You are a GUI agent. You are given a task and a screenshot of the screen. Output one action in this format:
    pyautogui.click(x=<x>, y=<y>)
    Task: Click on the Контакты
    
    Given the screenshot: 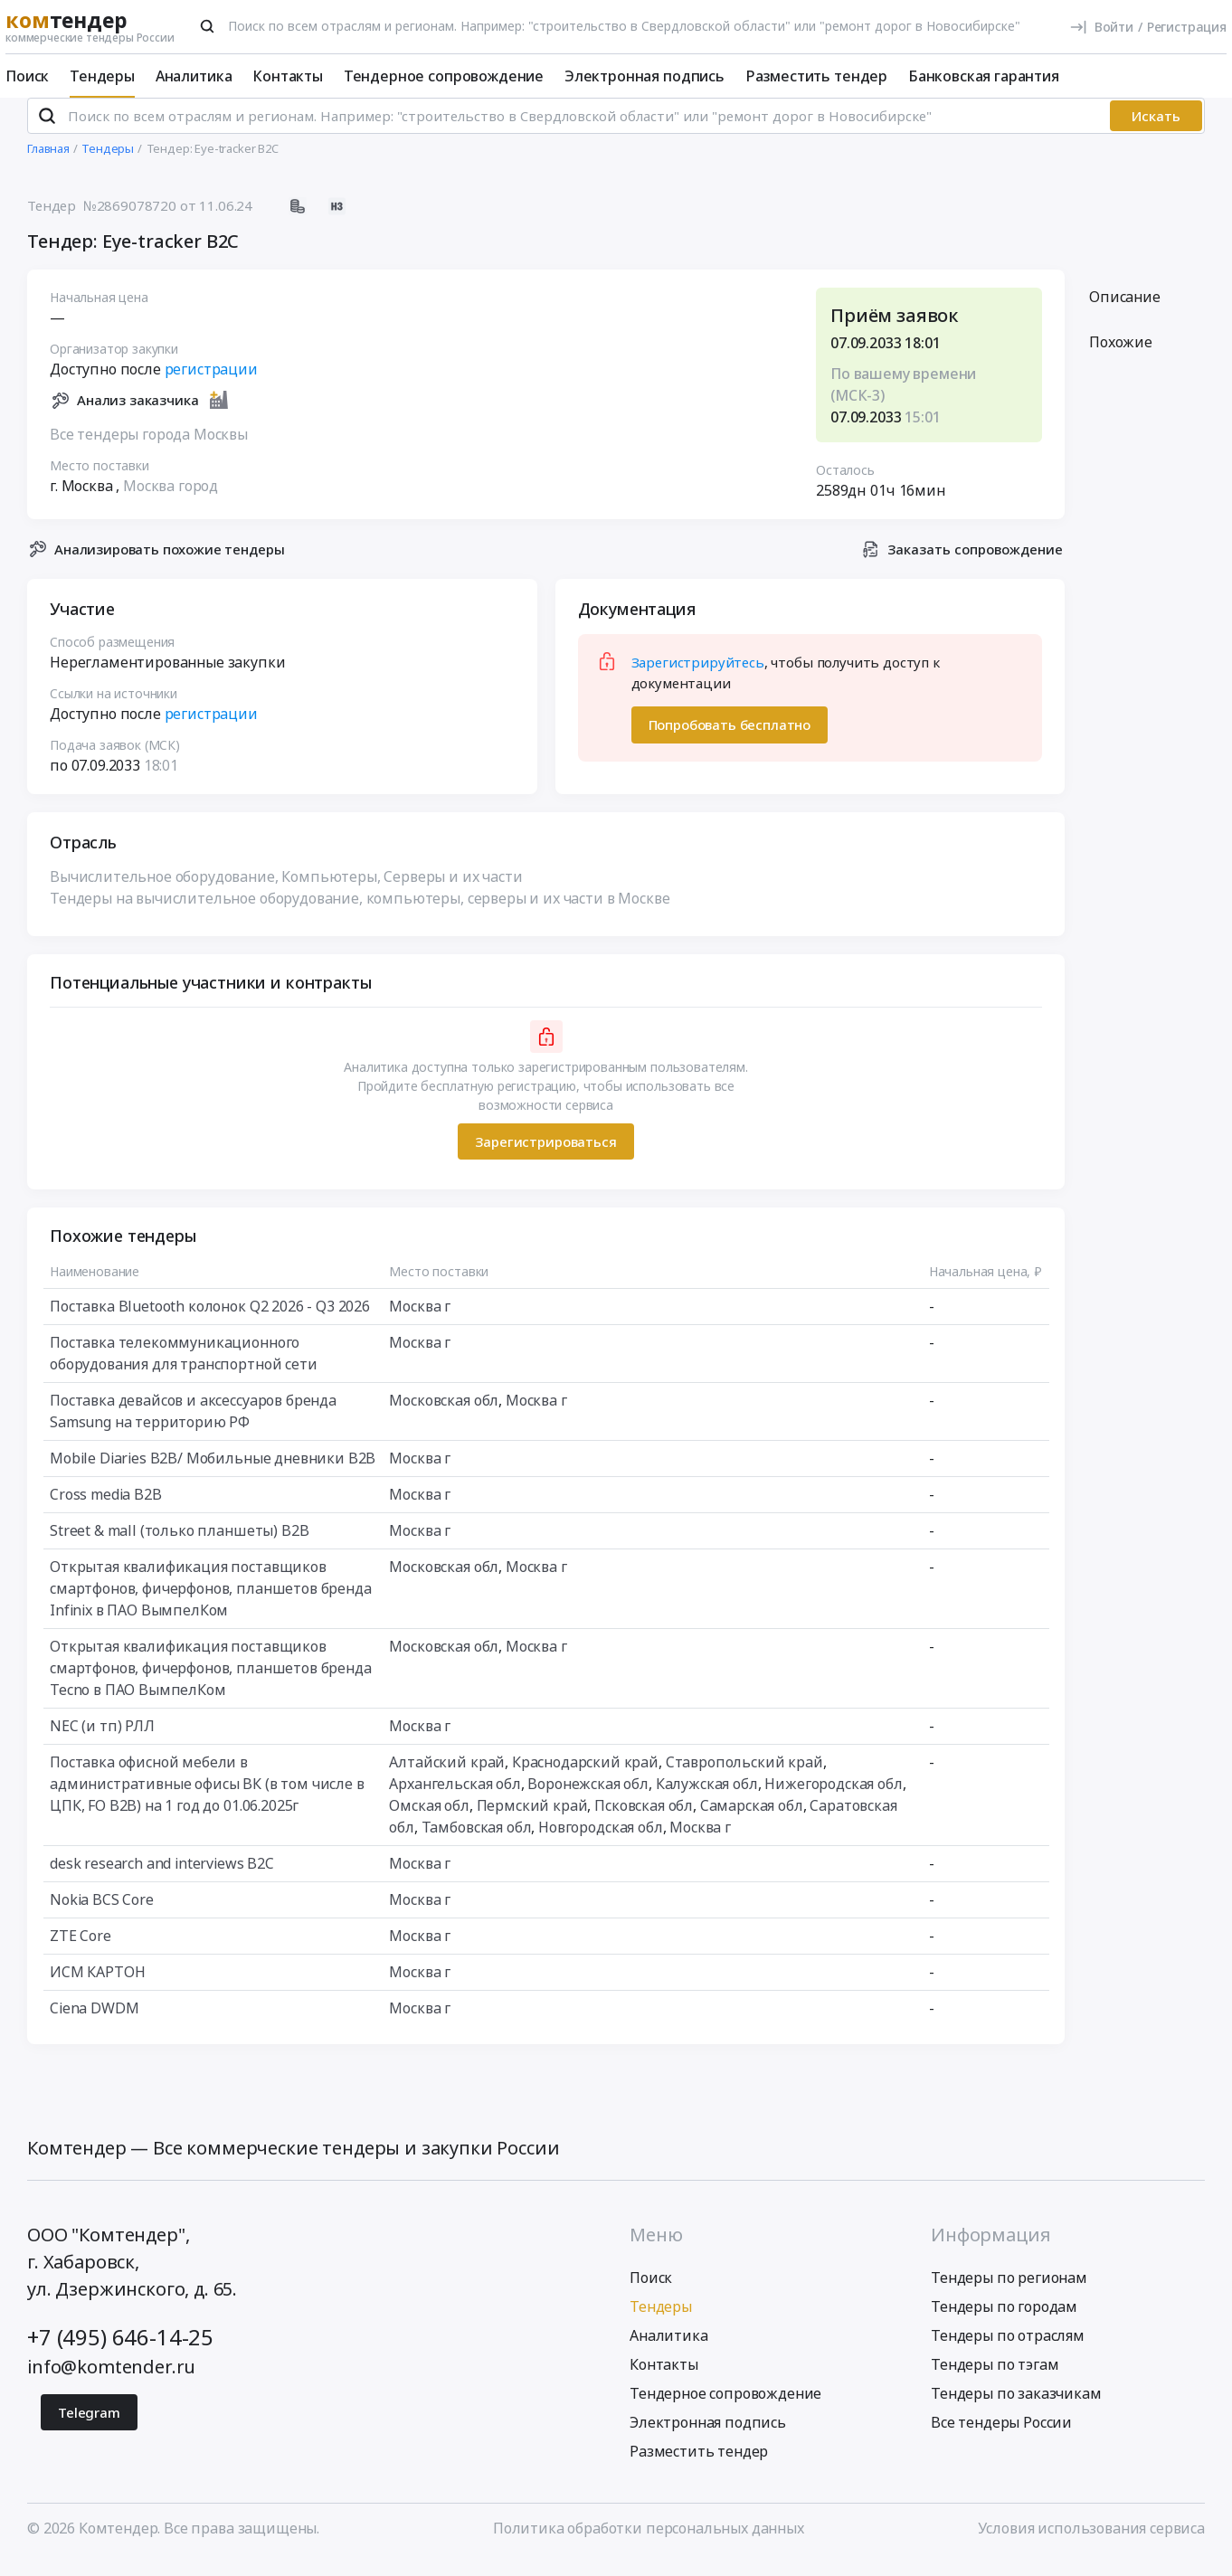 What is the action you would take?
    pyautogui.click(x=287, y=76)
    